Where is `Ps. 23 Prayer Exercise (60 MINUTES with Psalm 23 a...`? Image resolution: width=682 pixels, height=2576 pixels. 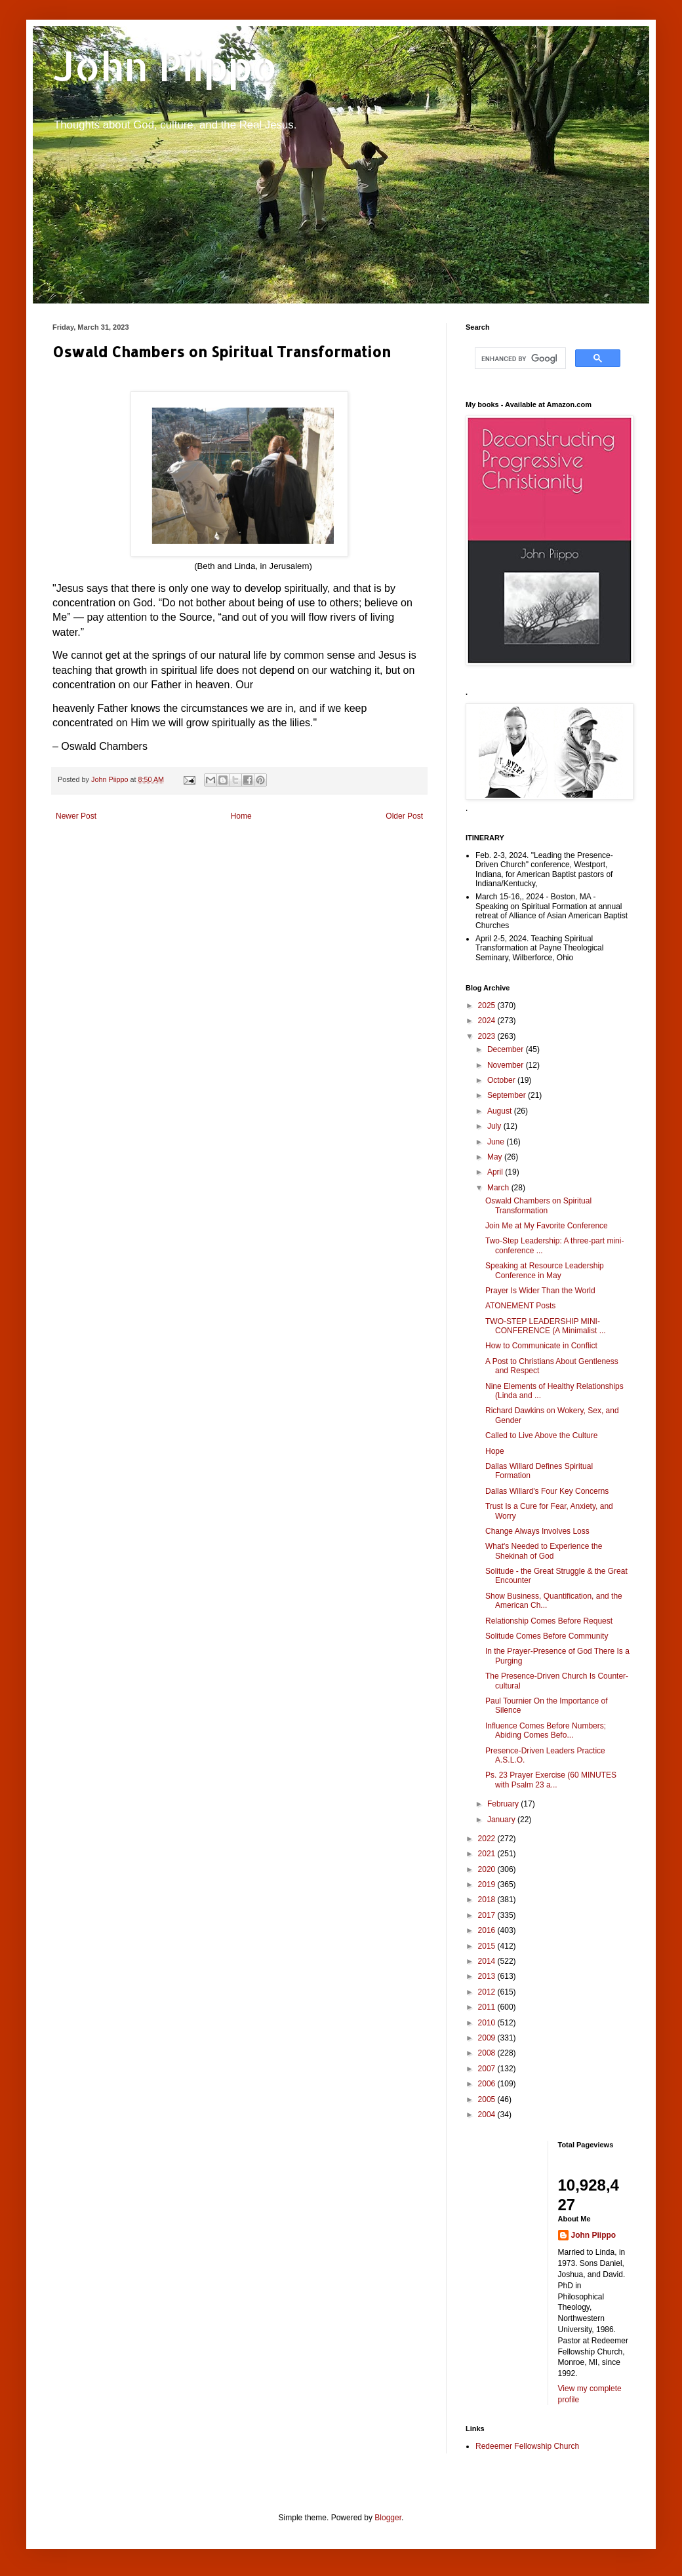 Ps. 23 Prayer Exercise (60 MINUTES with Psalm 23 a... is located at coordinates (550, 1779).